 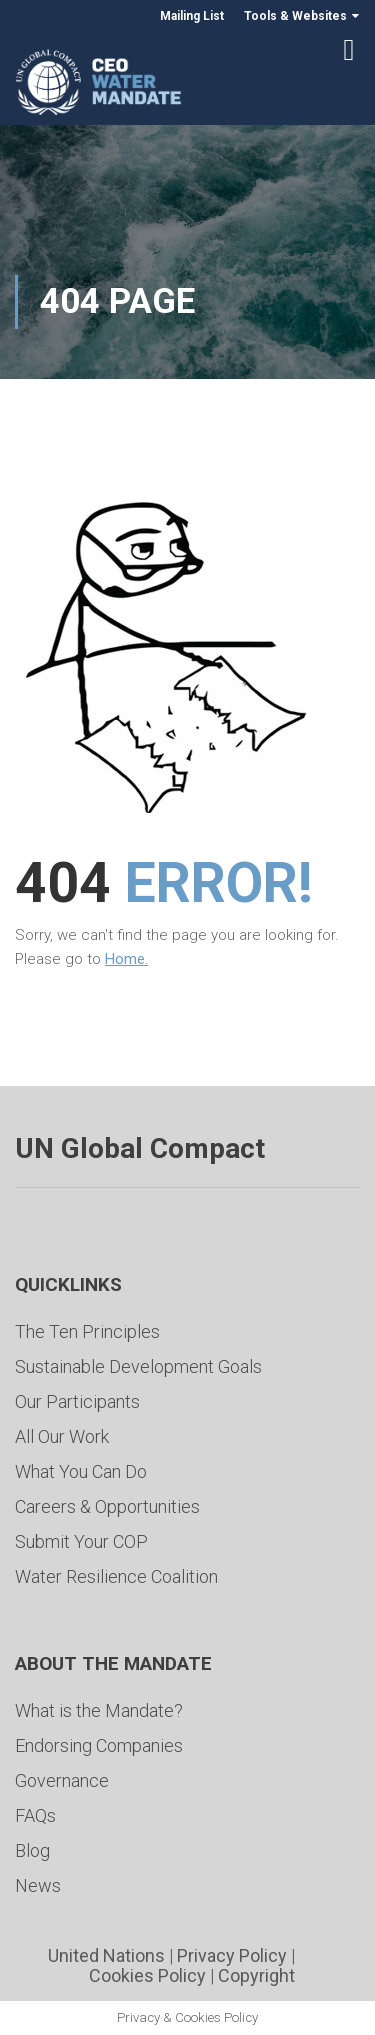 What do you see at coordinates (35, 1815) in the screenshot?
I see `FAQs` at bounding box center [35, 1815].